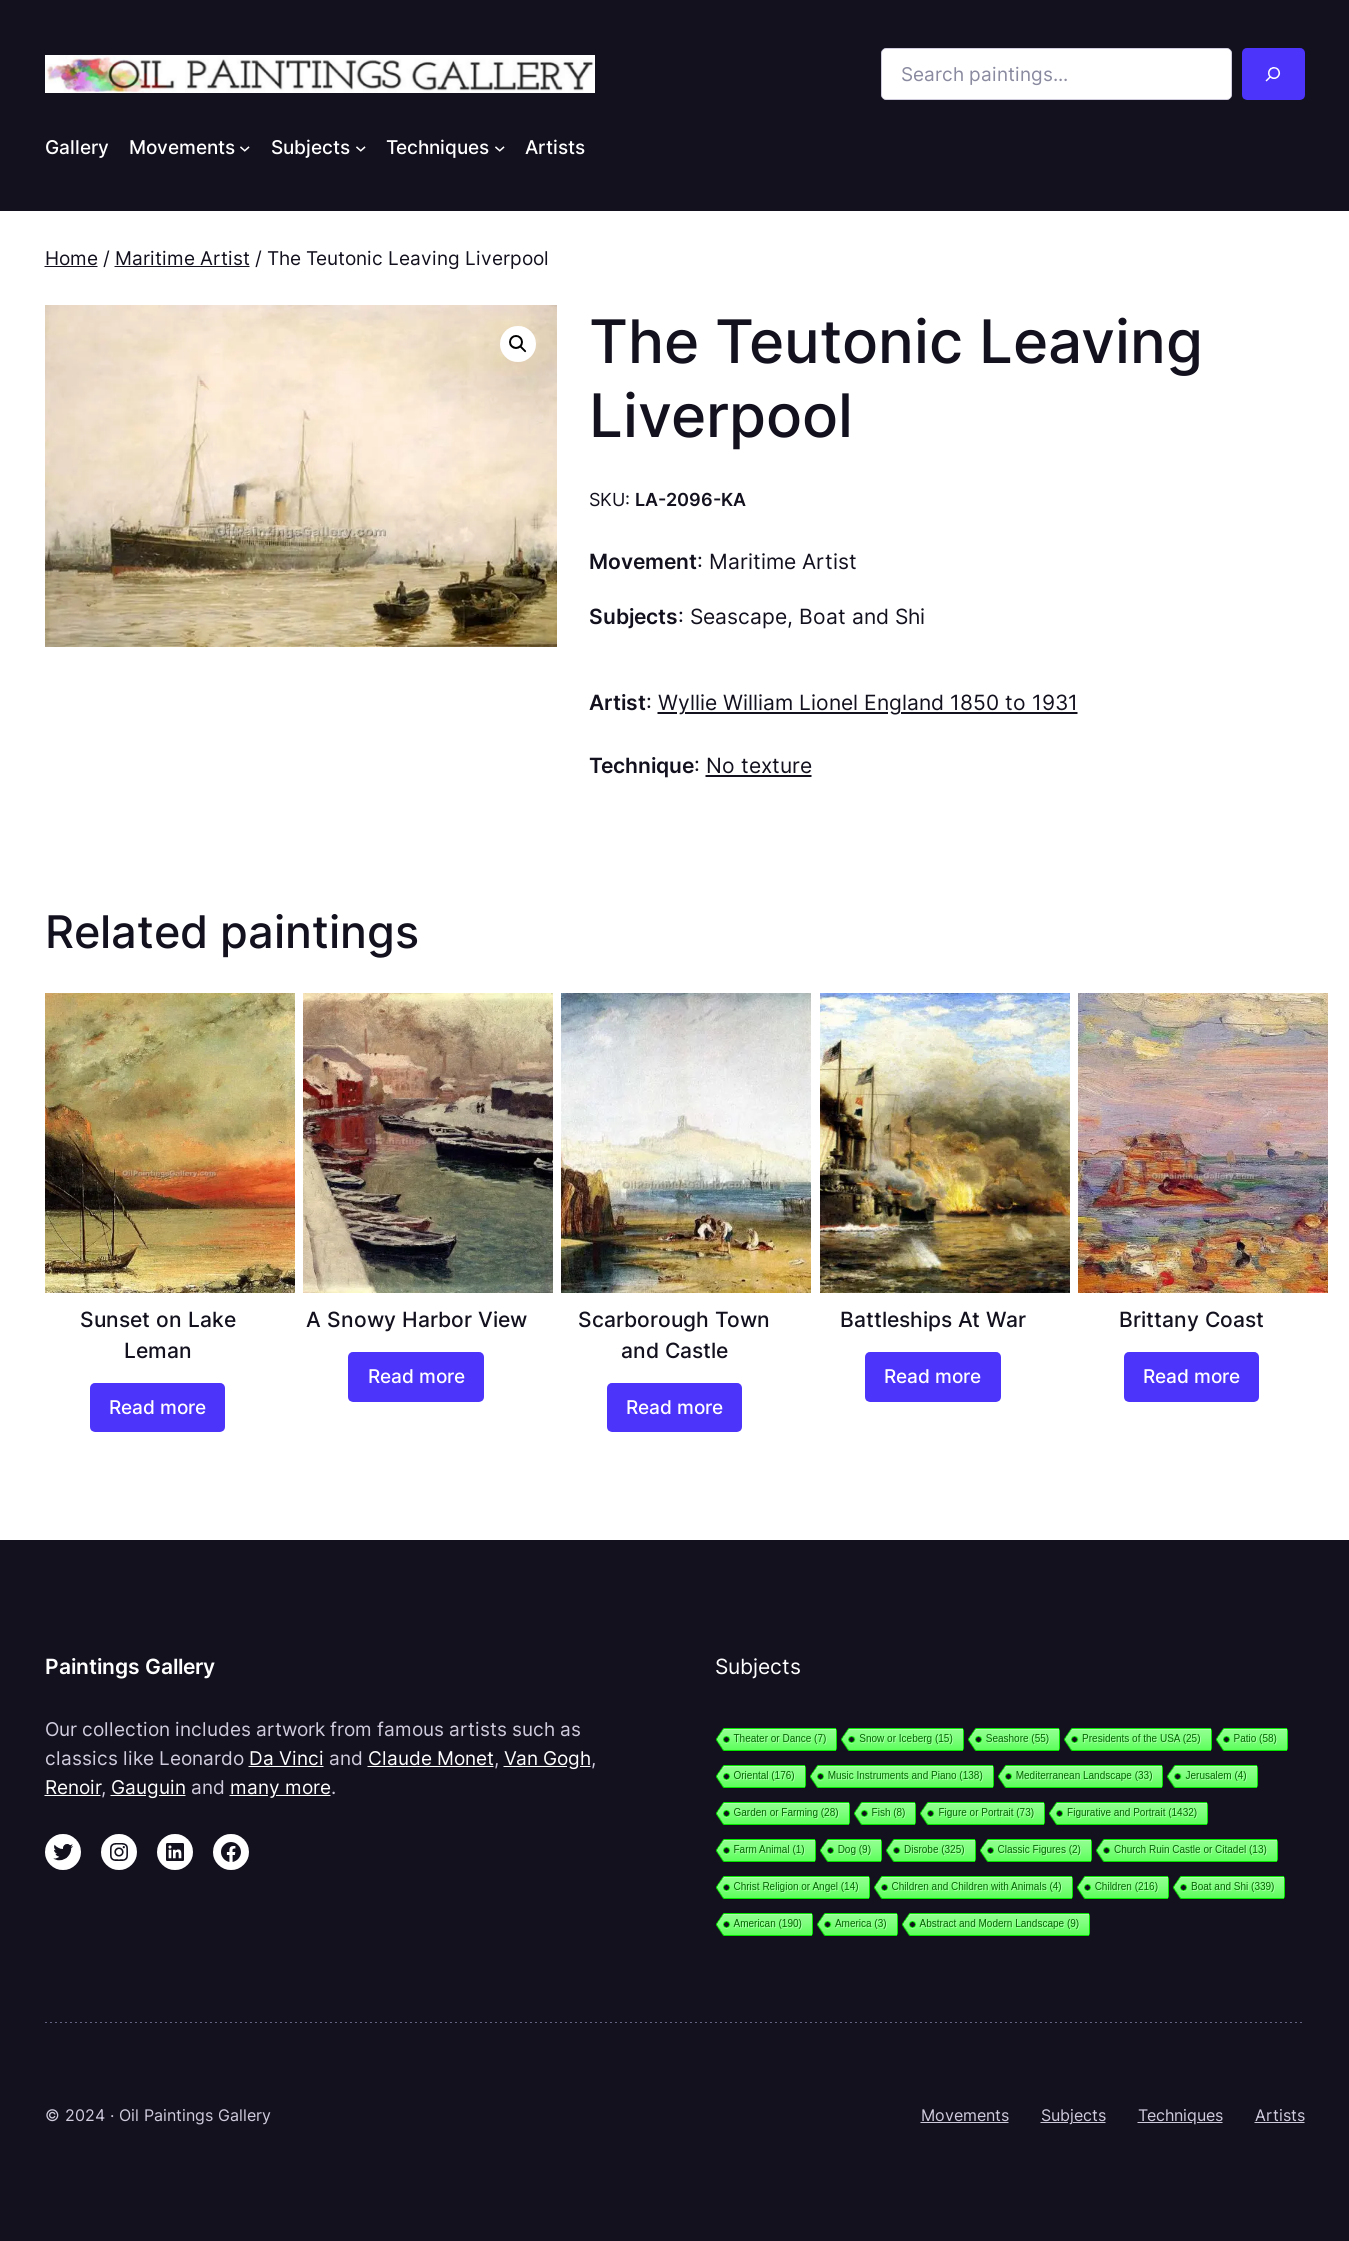 Image resolution: width=1349 pixels, height=2241 pixels. What do you see at coordinates (157, 1408) in the screenshot?
I see `[Read more about “Sunset on Lake Leman”]` at bounding box center [157, 1408].